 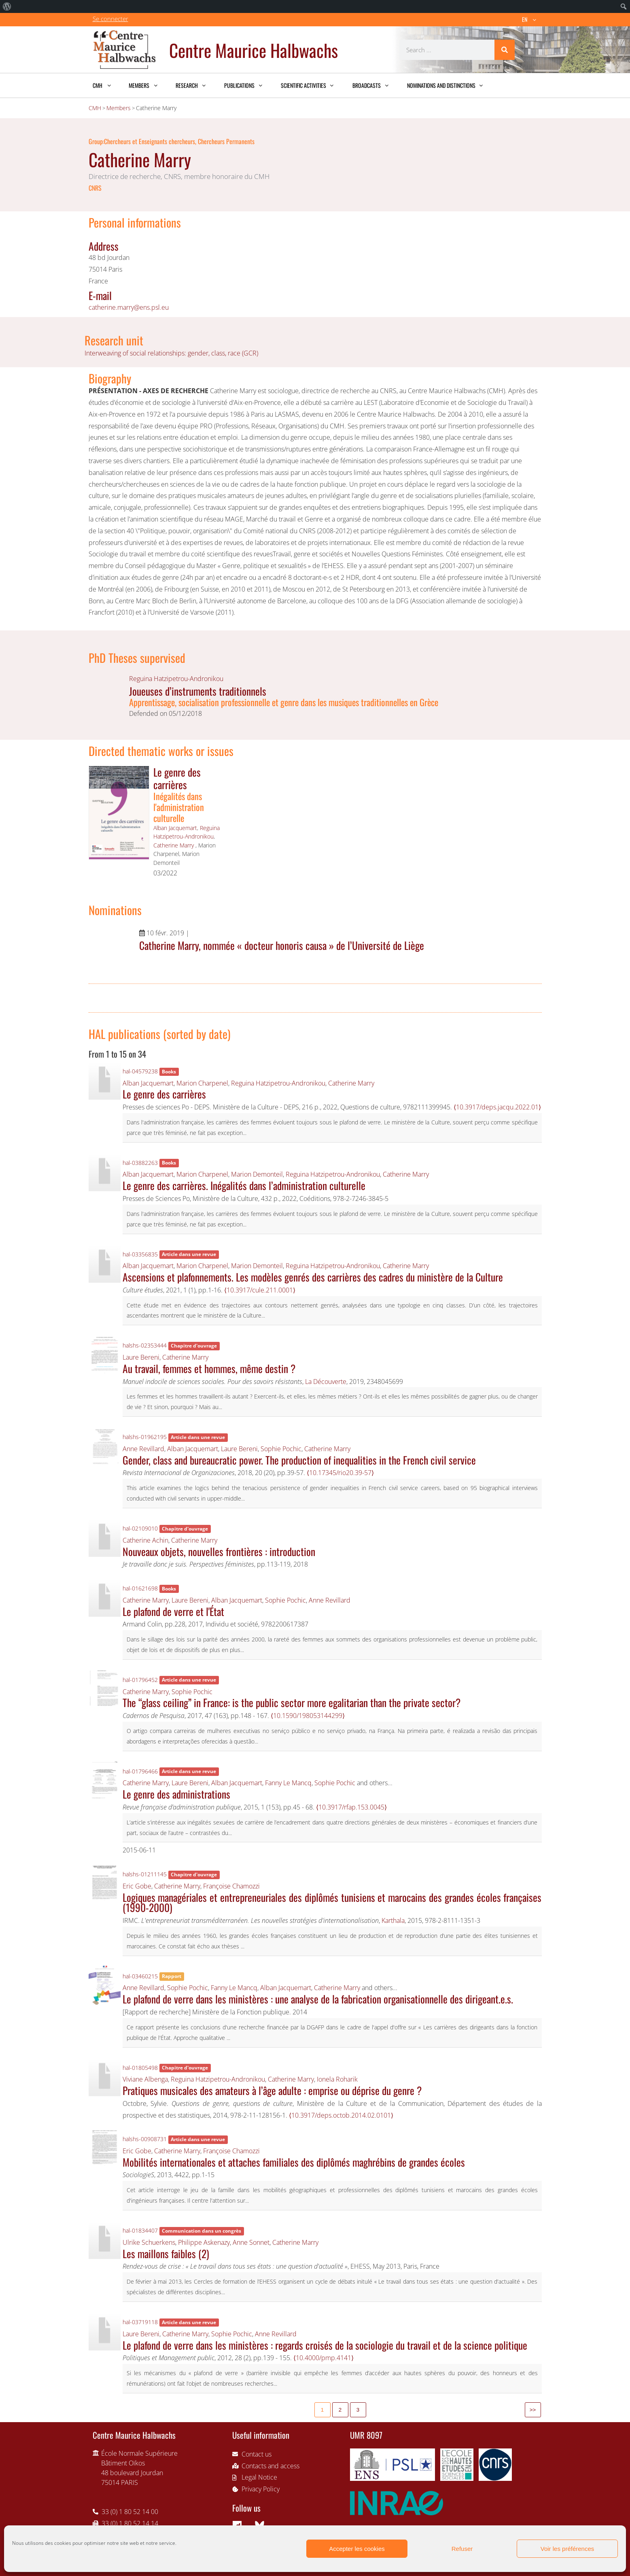 What do you see at coordinates (140, 2322) in the screenshot?
I see `hal-03719118` at bounding box center [140, 2322].